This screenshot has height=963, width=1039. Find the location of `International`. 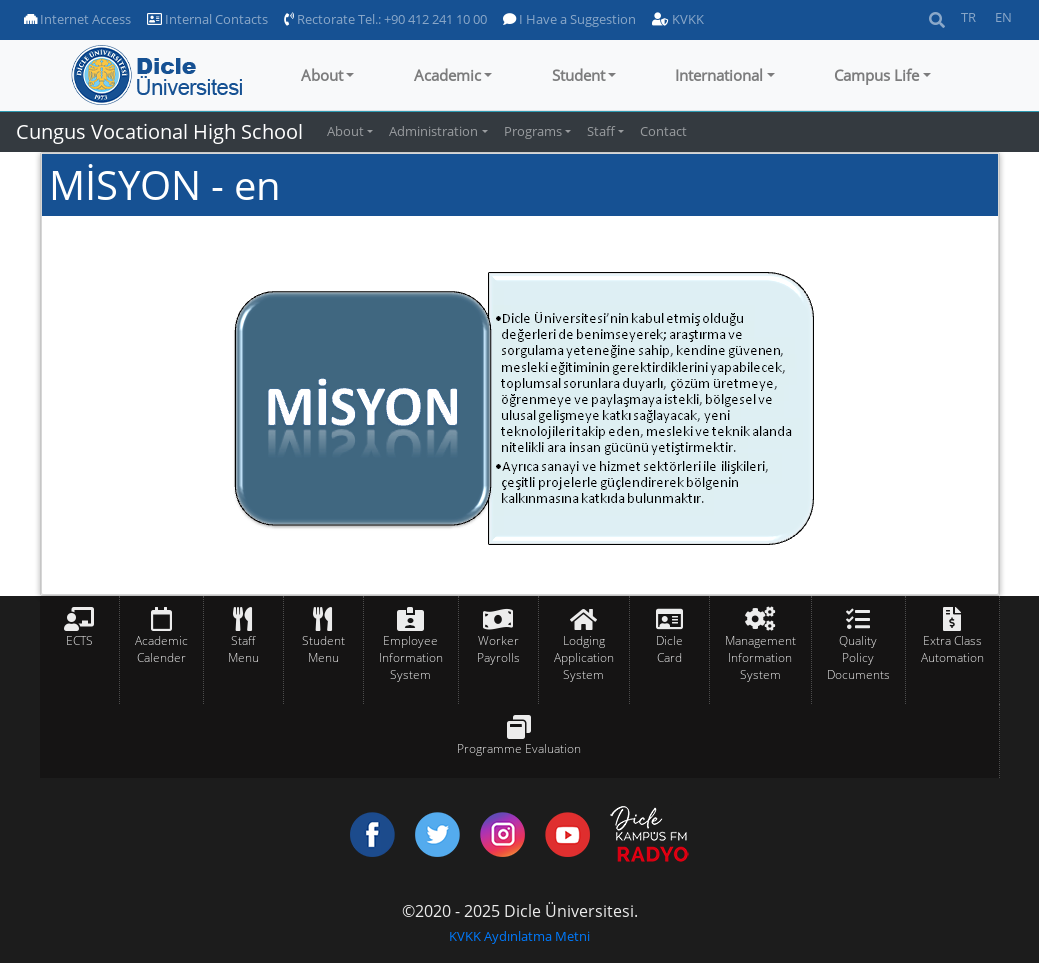

International is located at coordinates (719, 75).